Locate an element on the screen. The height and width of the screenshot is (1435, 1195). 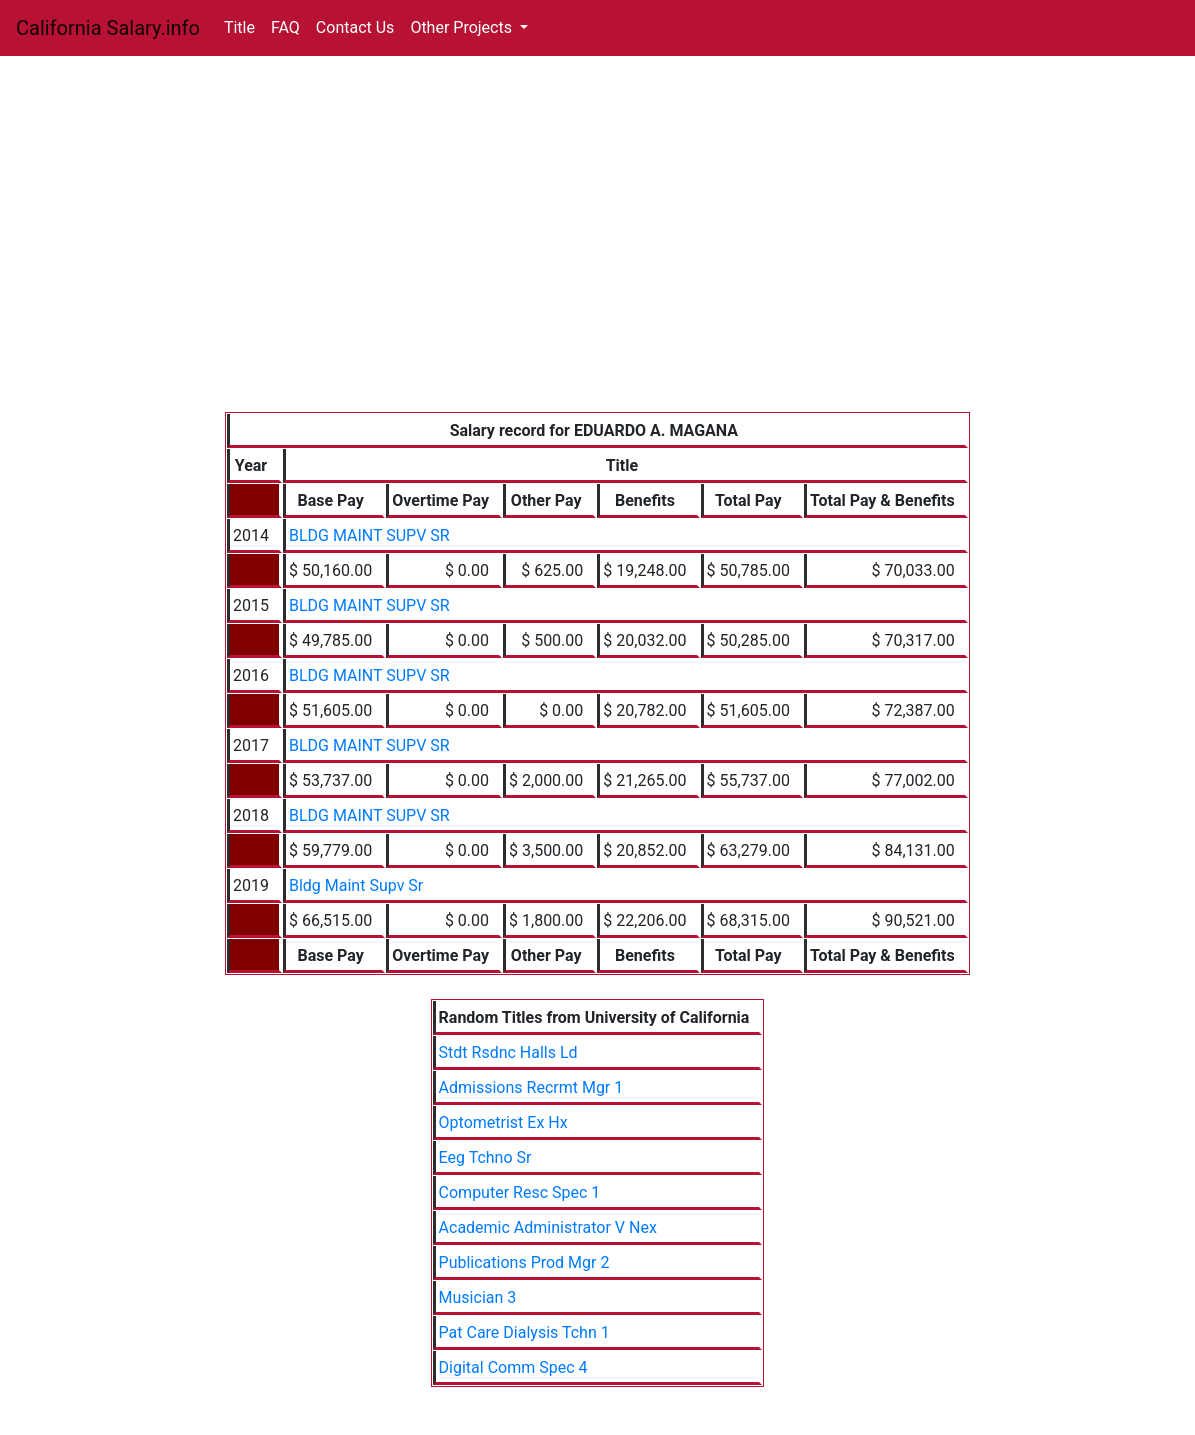
Musician 3 is located at coordinates (478, 1297).